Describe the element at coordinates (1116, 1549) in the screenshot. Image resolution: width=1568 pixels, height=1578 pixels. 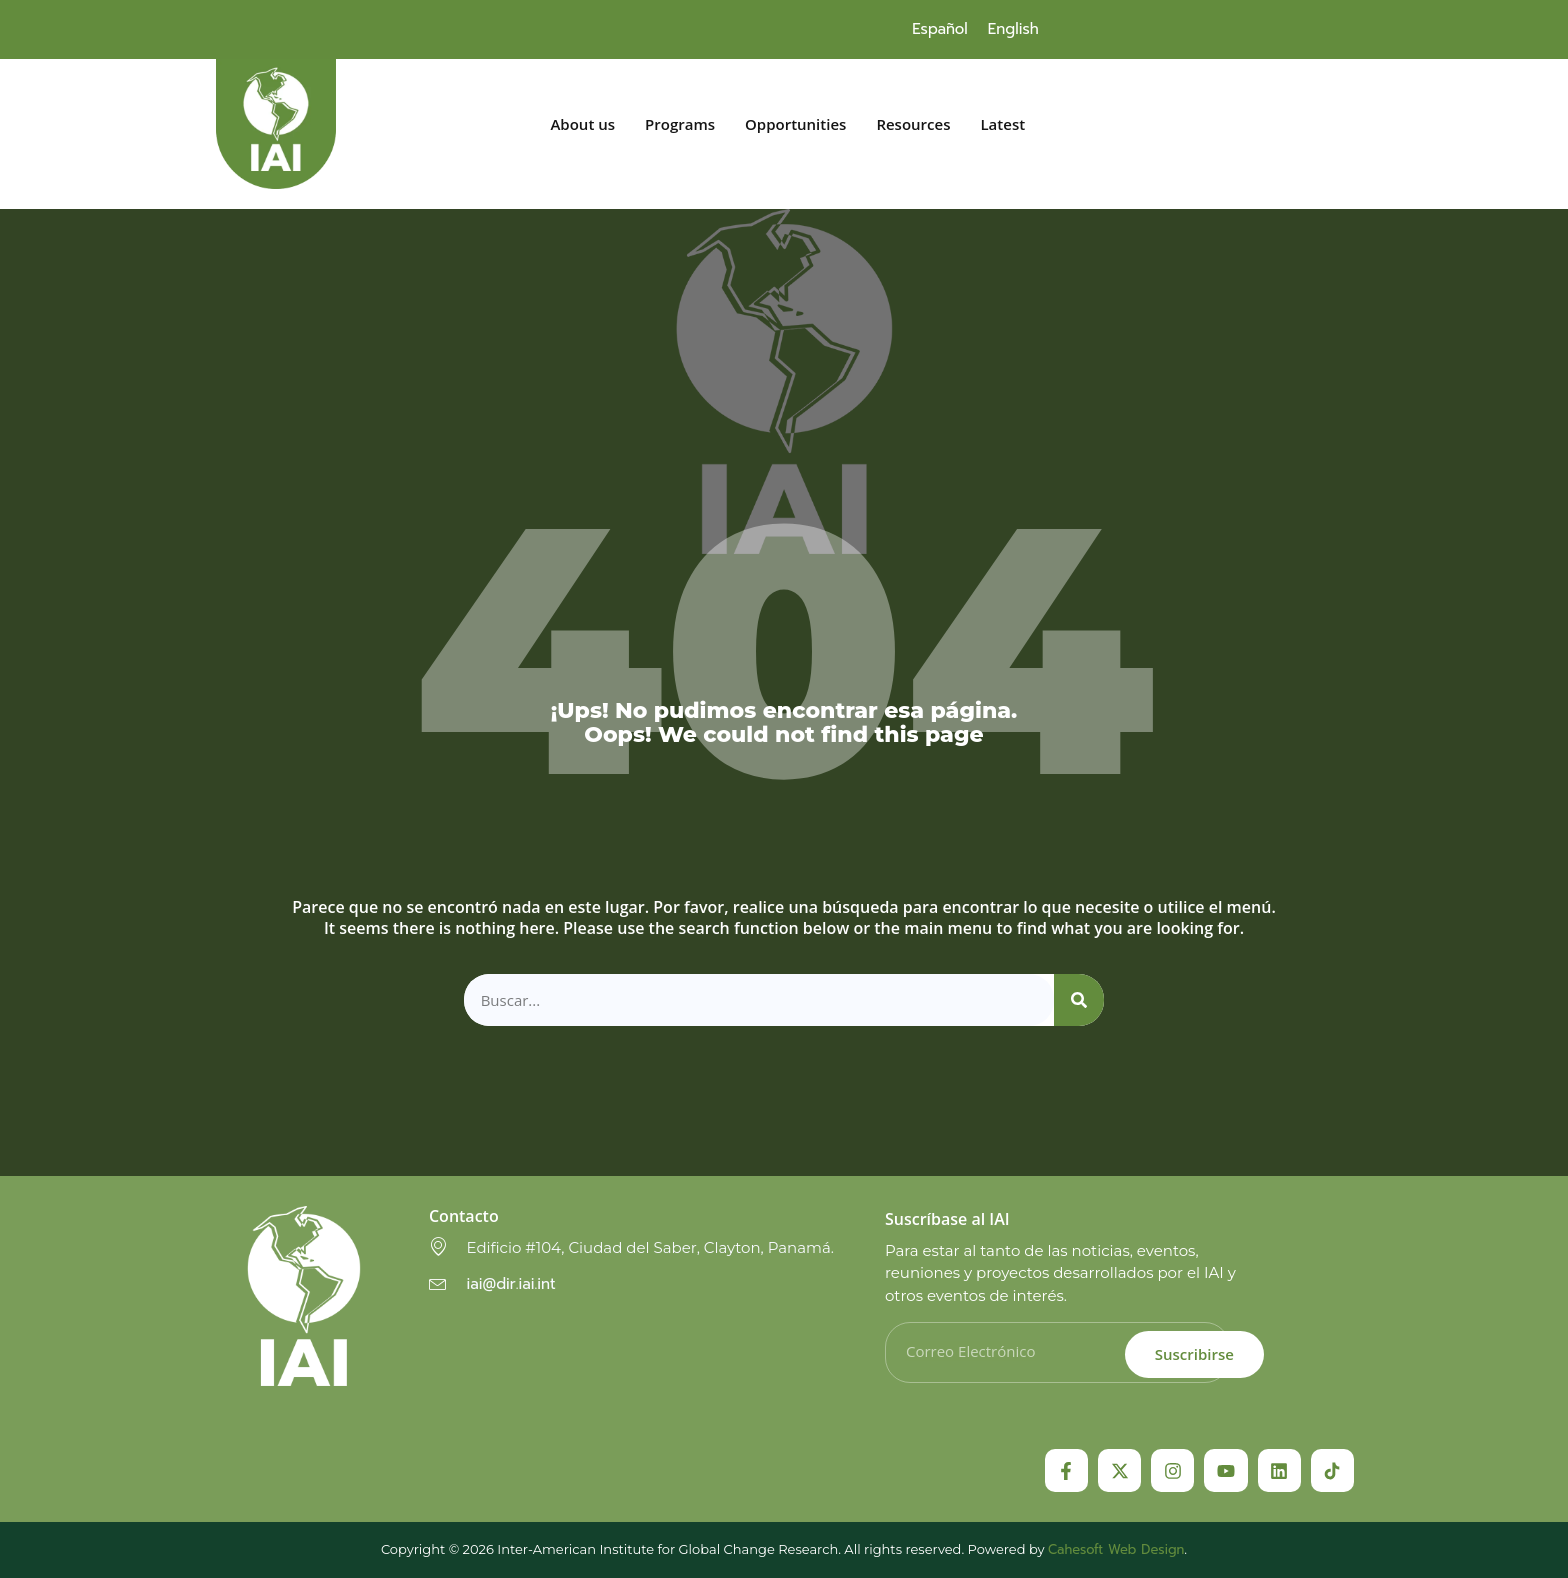
I see `Cahesoft Web Design` at that location.